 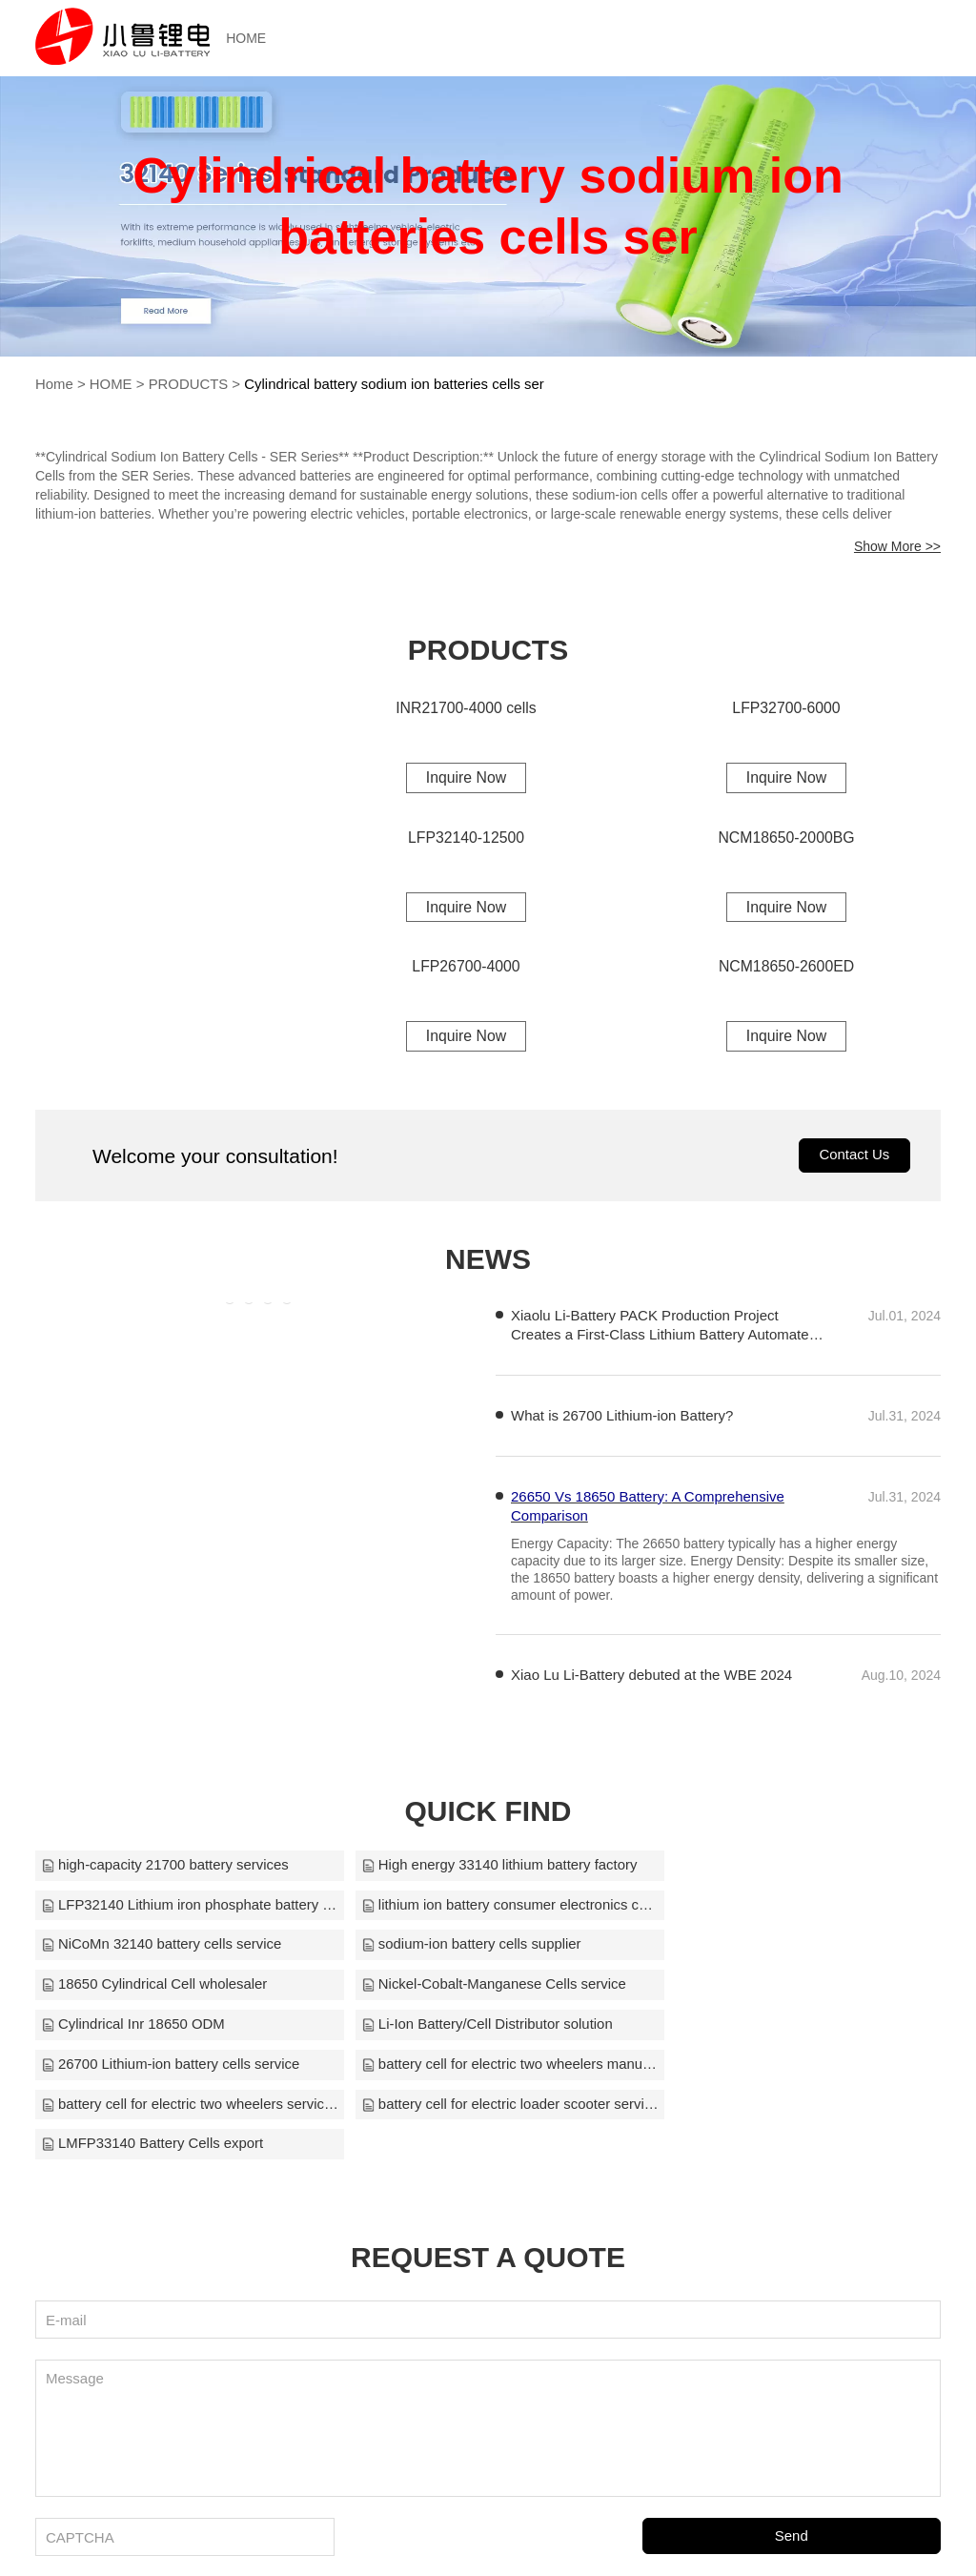 What do you see at coordinates (787, 837) in the screenshot?
I see `NCM18650-2000BG` at bounding box center [787, 837].